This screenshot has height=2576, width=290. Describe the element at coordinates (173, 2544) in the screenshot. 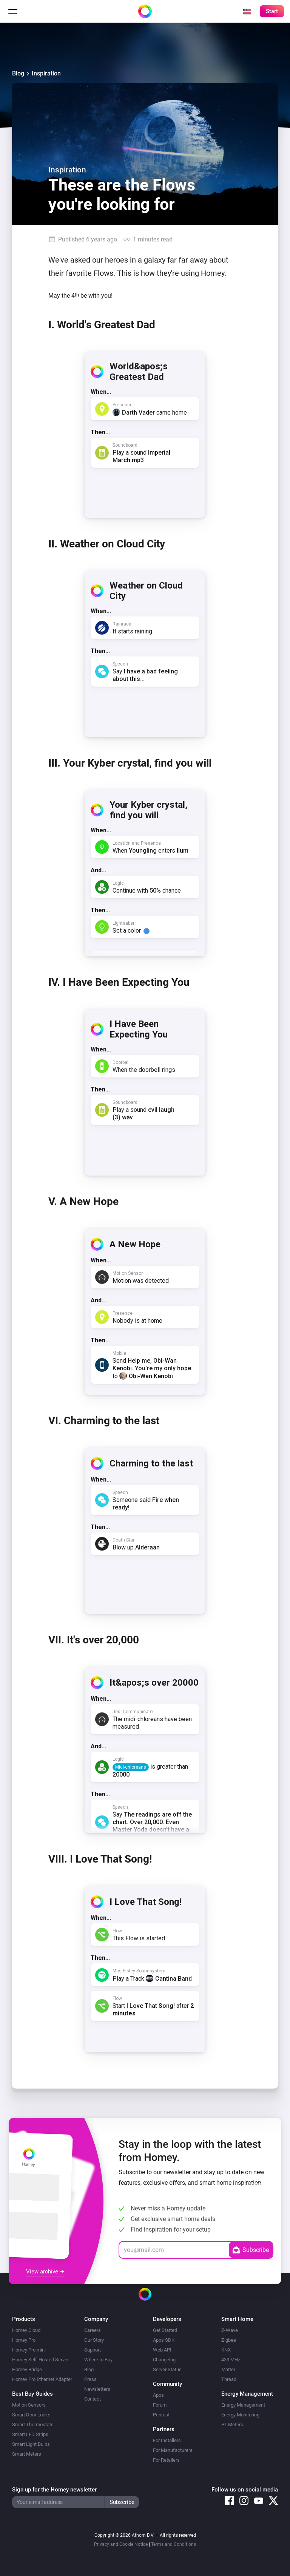

I see `Terms and Conditions` at that location.